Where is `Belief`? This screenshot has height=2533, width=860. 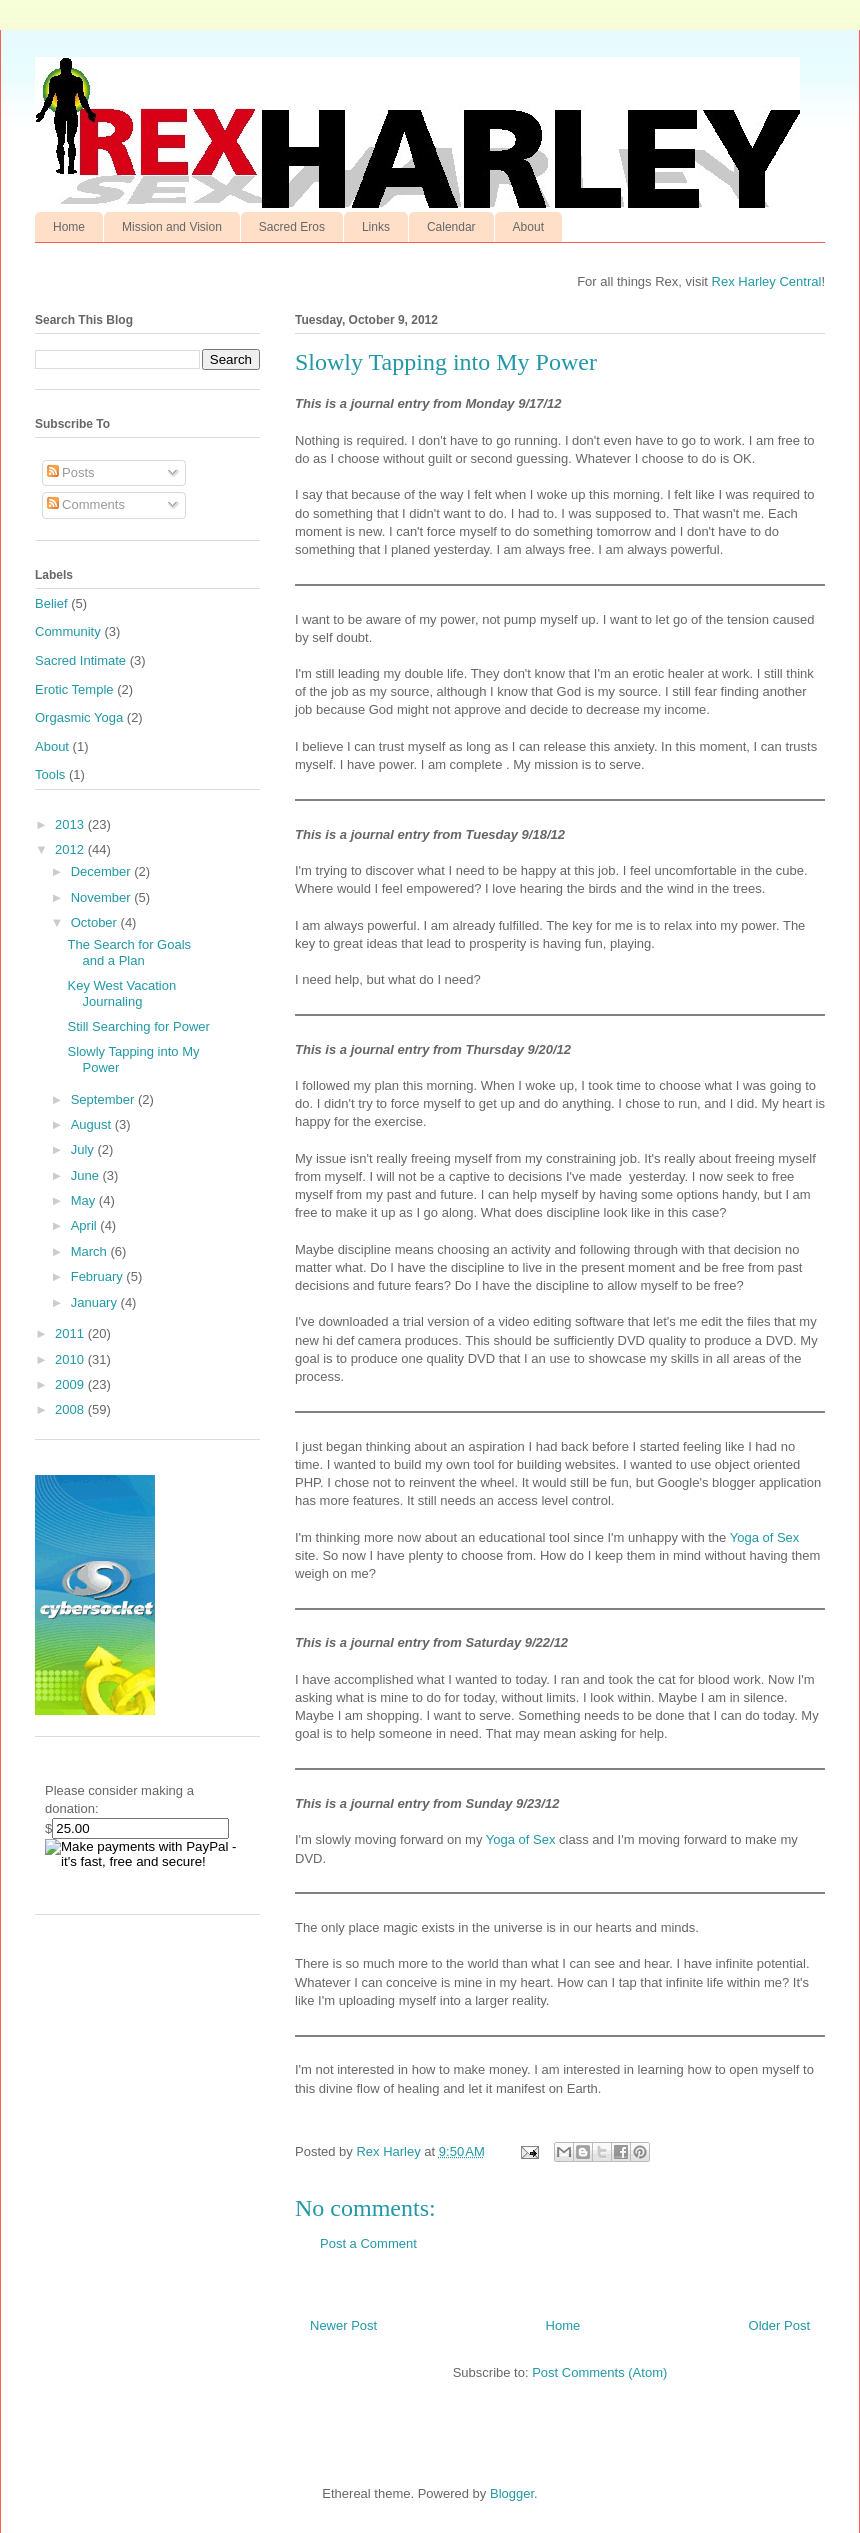
Belief is located at coordinates (51, 603).